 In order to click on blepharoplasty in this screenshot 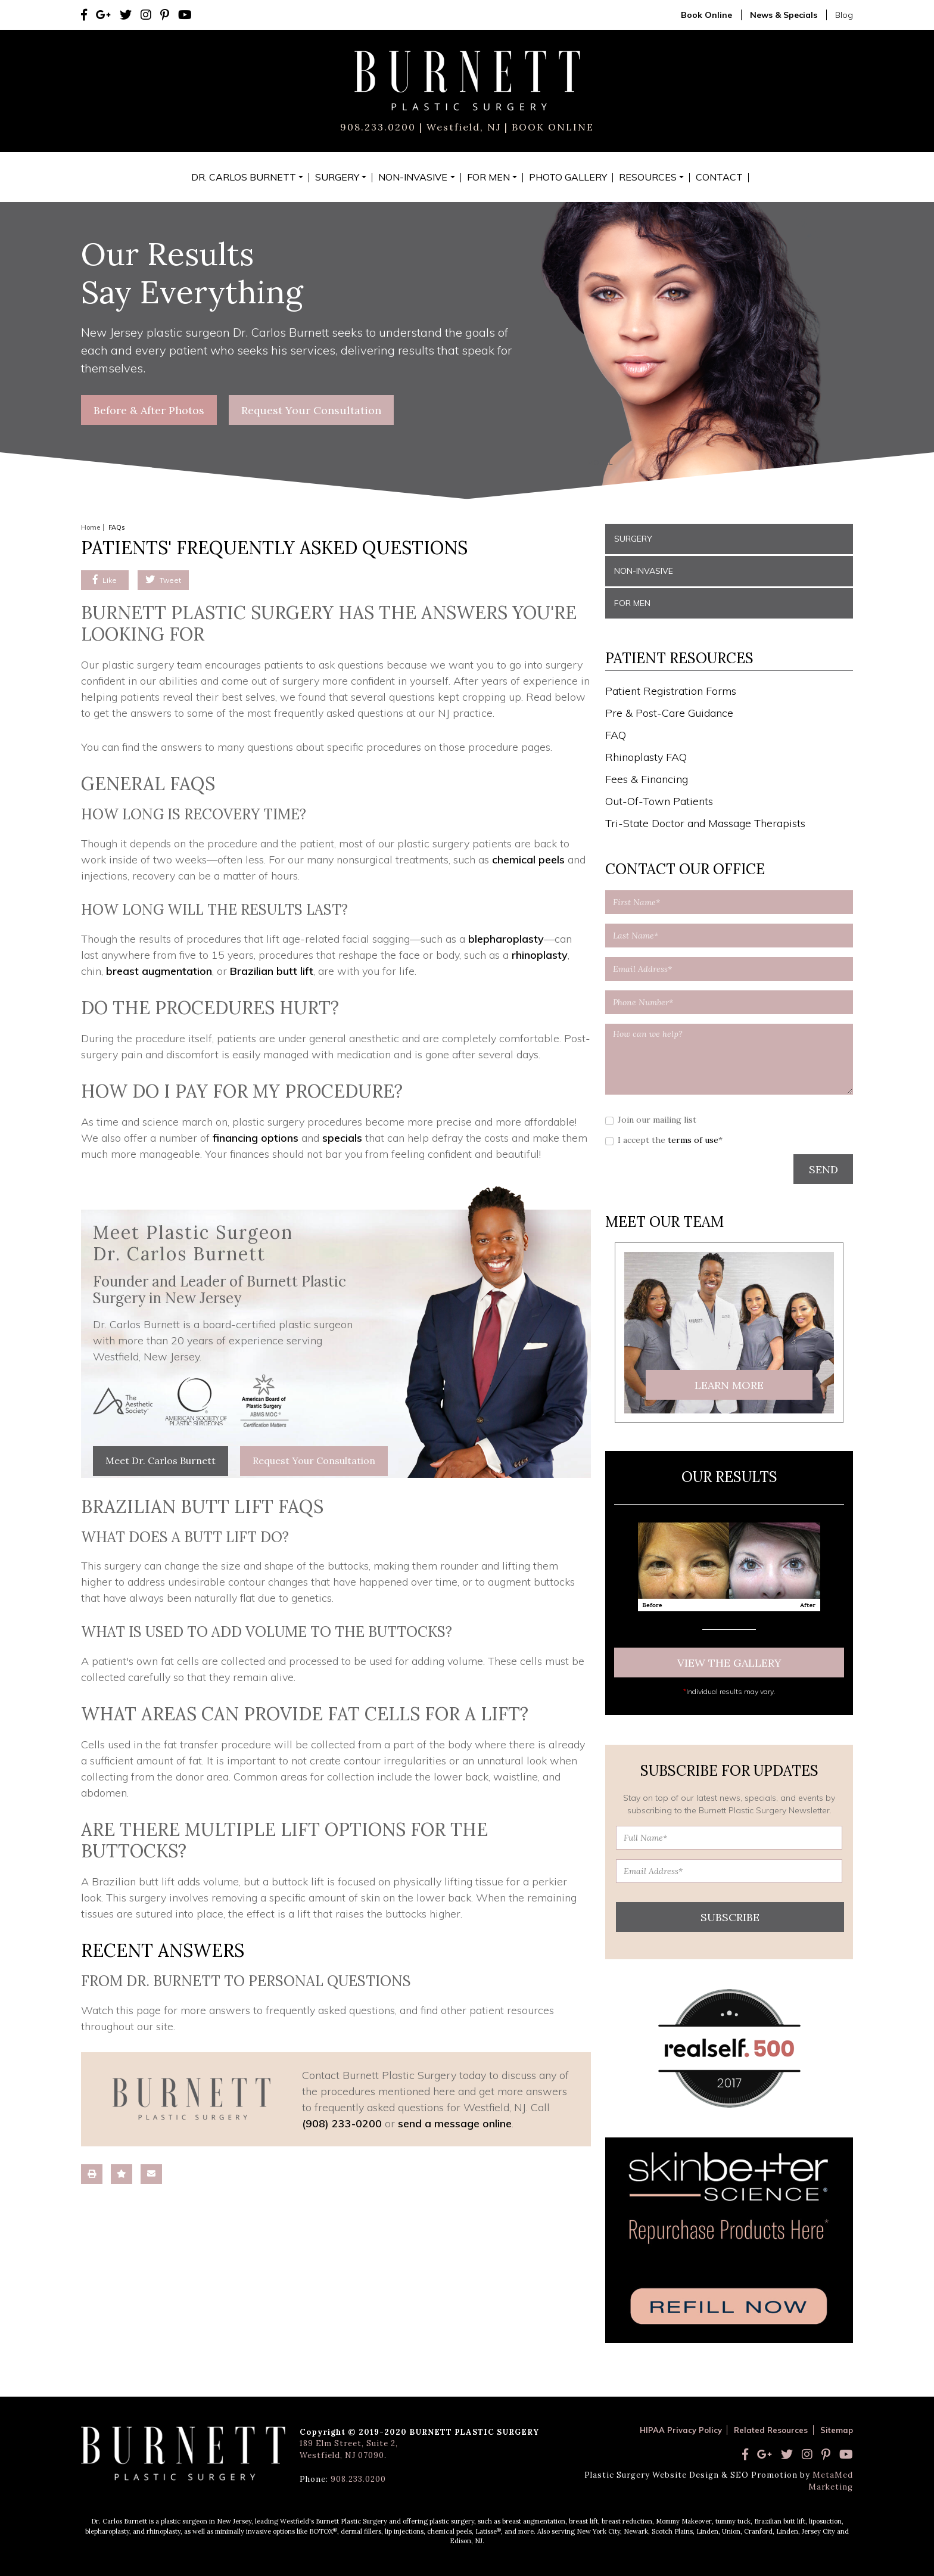, I will do `click(506, 939)`.